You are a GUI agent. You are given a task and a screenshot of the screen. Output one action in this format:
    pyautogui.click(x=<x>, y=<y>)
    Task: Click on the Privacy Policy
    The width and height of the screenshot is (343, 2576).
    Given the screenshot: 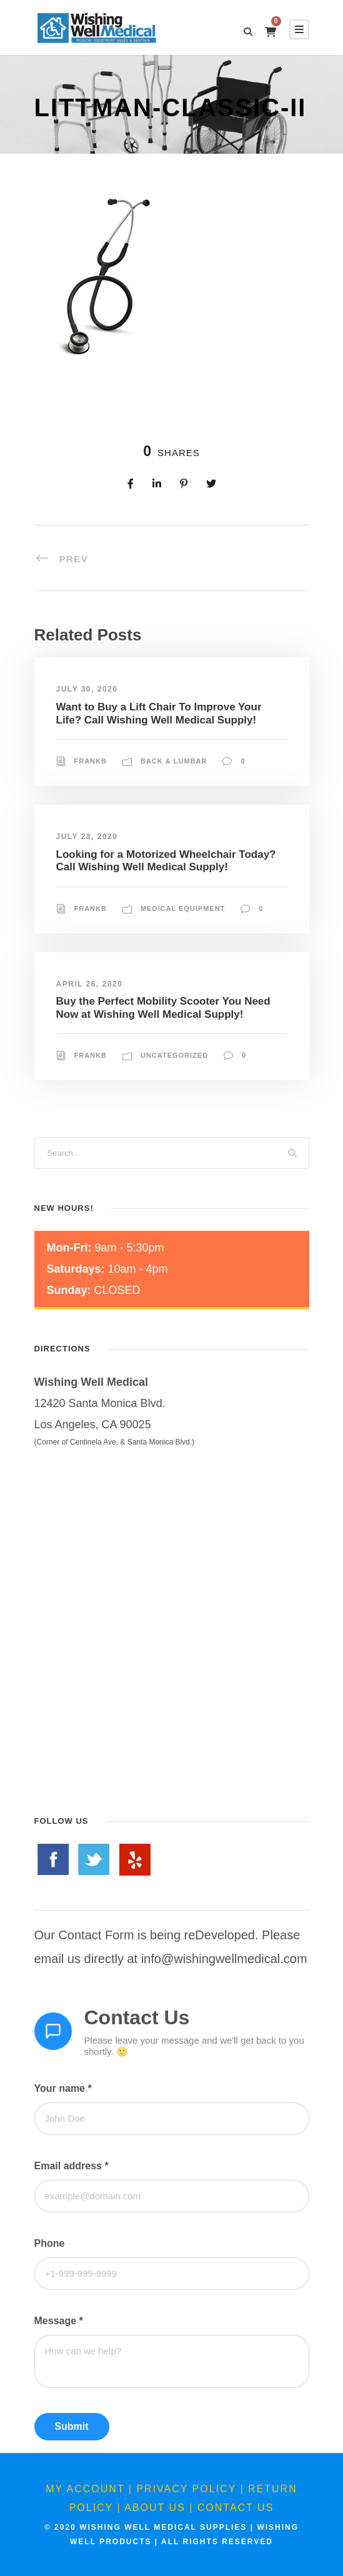 What is the action you would take?
    pyautogui.click(x=186, y=2489)
    